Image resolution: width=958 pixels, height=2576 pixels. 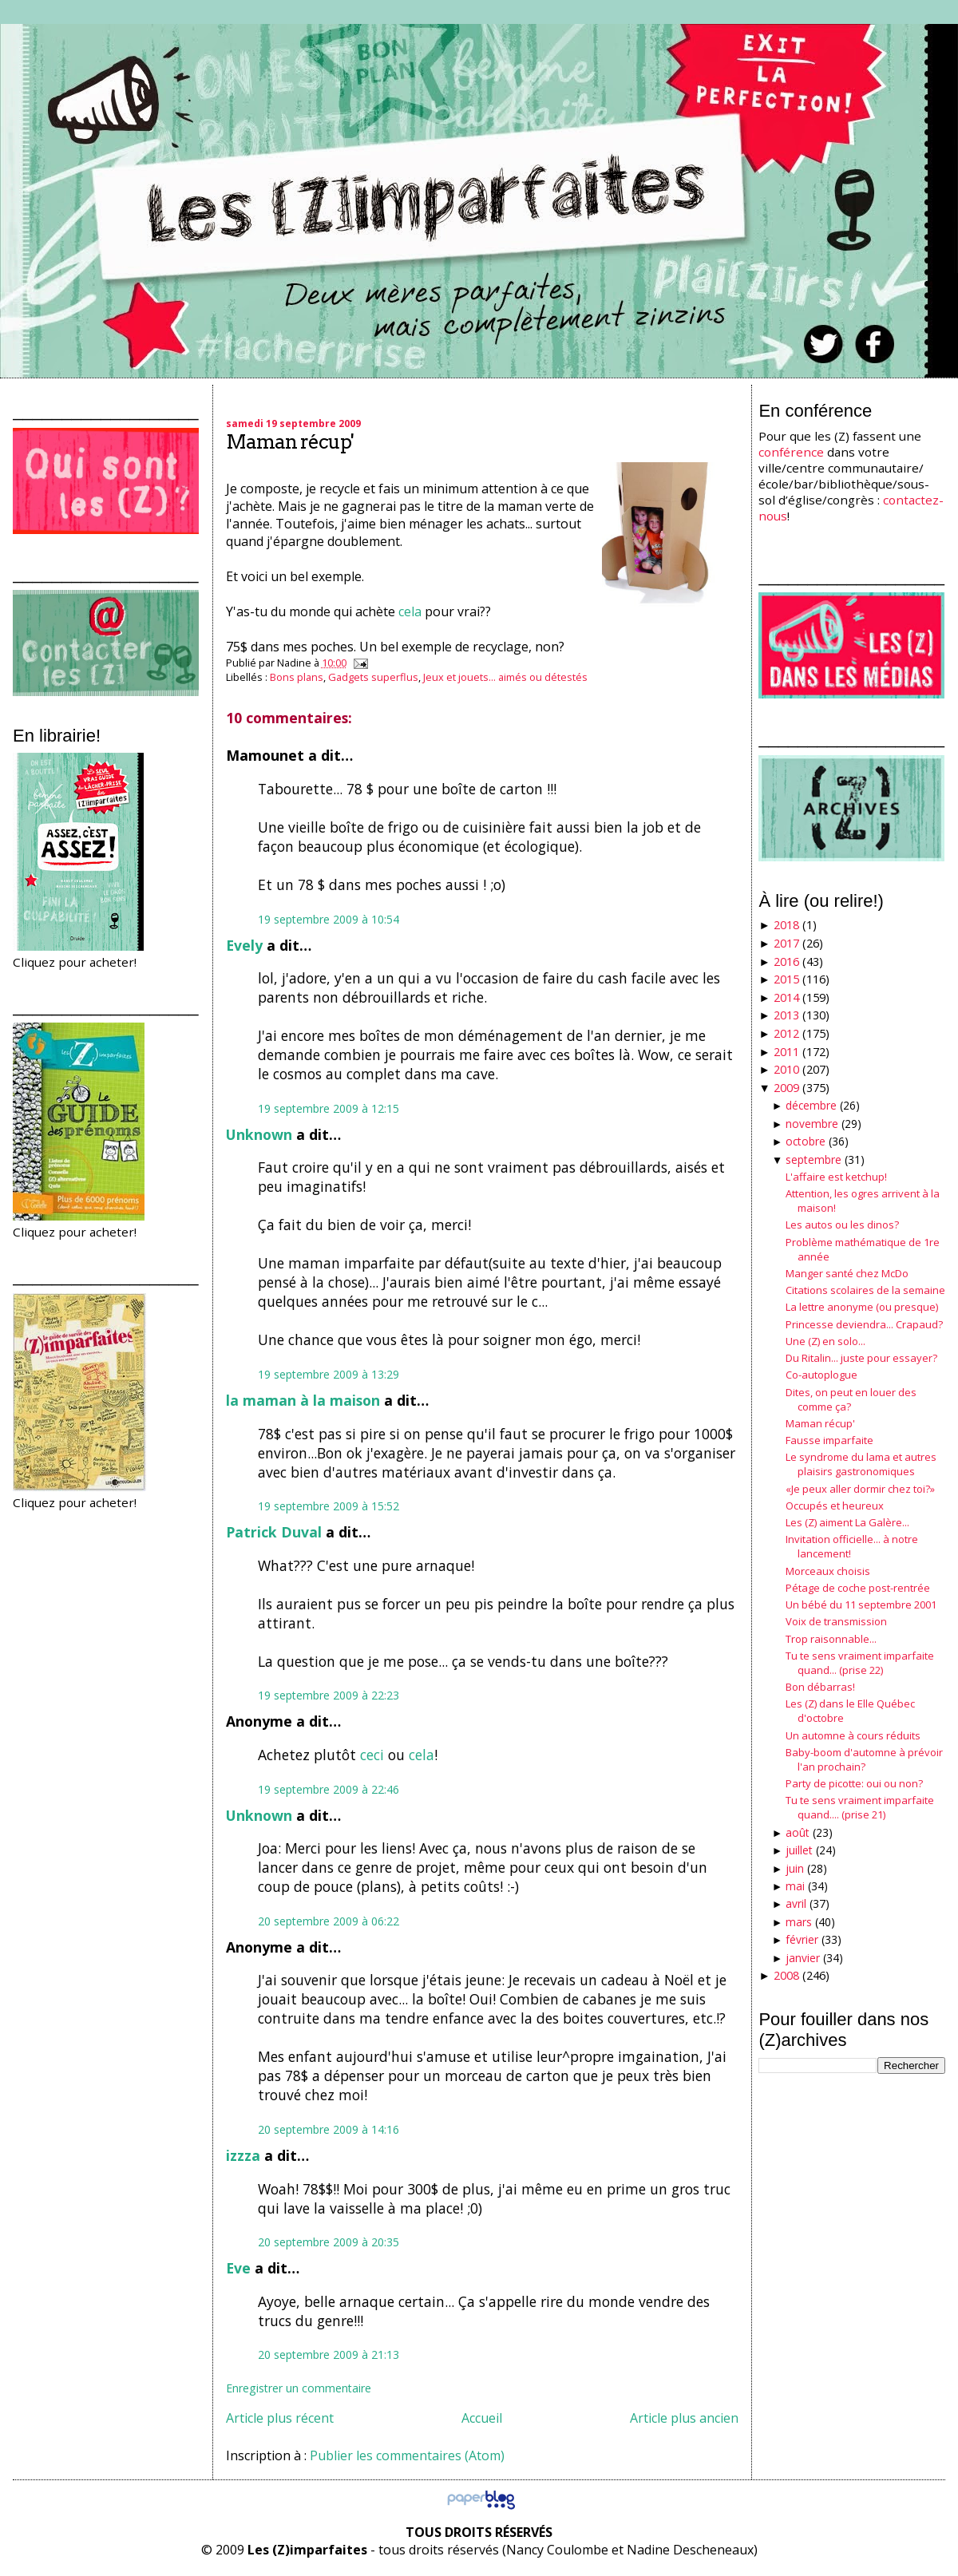 I want to click on Un automne à cours réduits, so click(x=853, y=1735).